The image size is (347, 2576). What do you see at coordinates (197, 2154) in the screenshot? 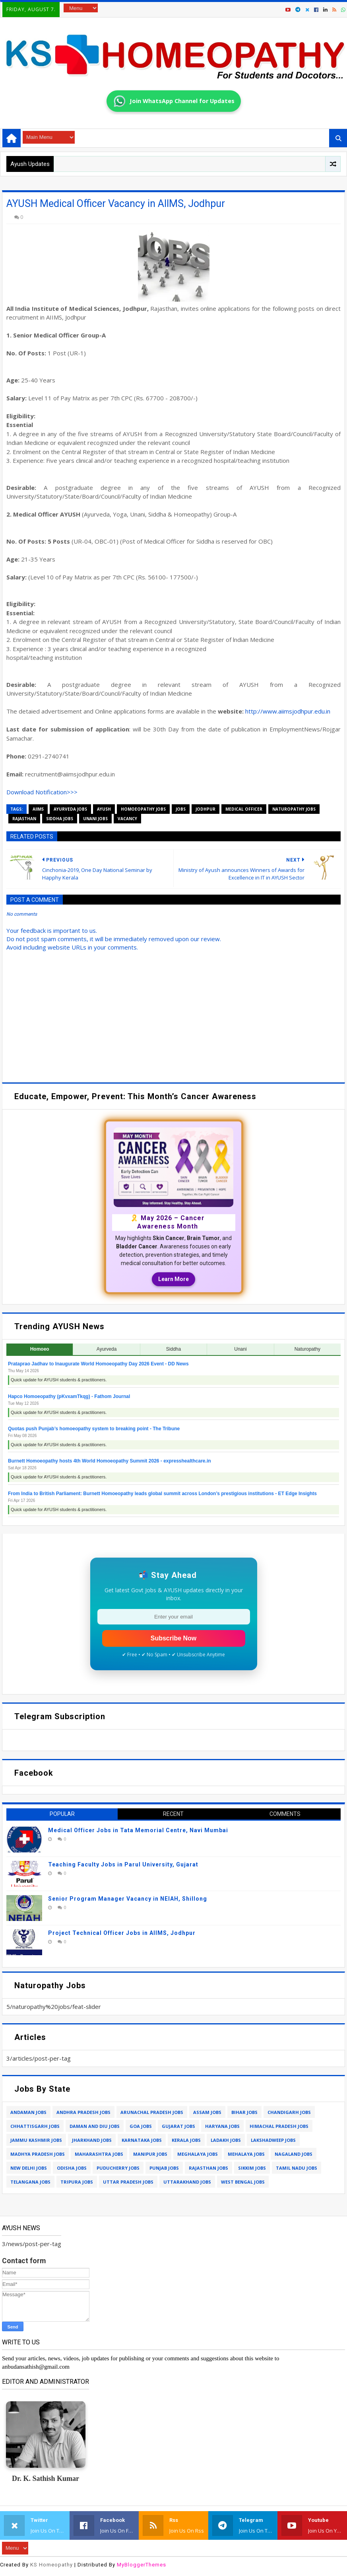
I see `meghalaya jobs` at bounding box center [197, 2154].